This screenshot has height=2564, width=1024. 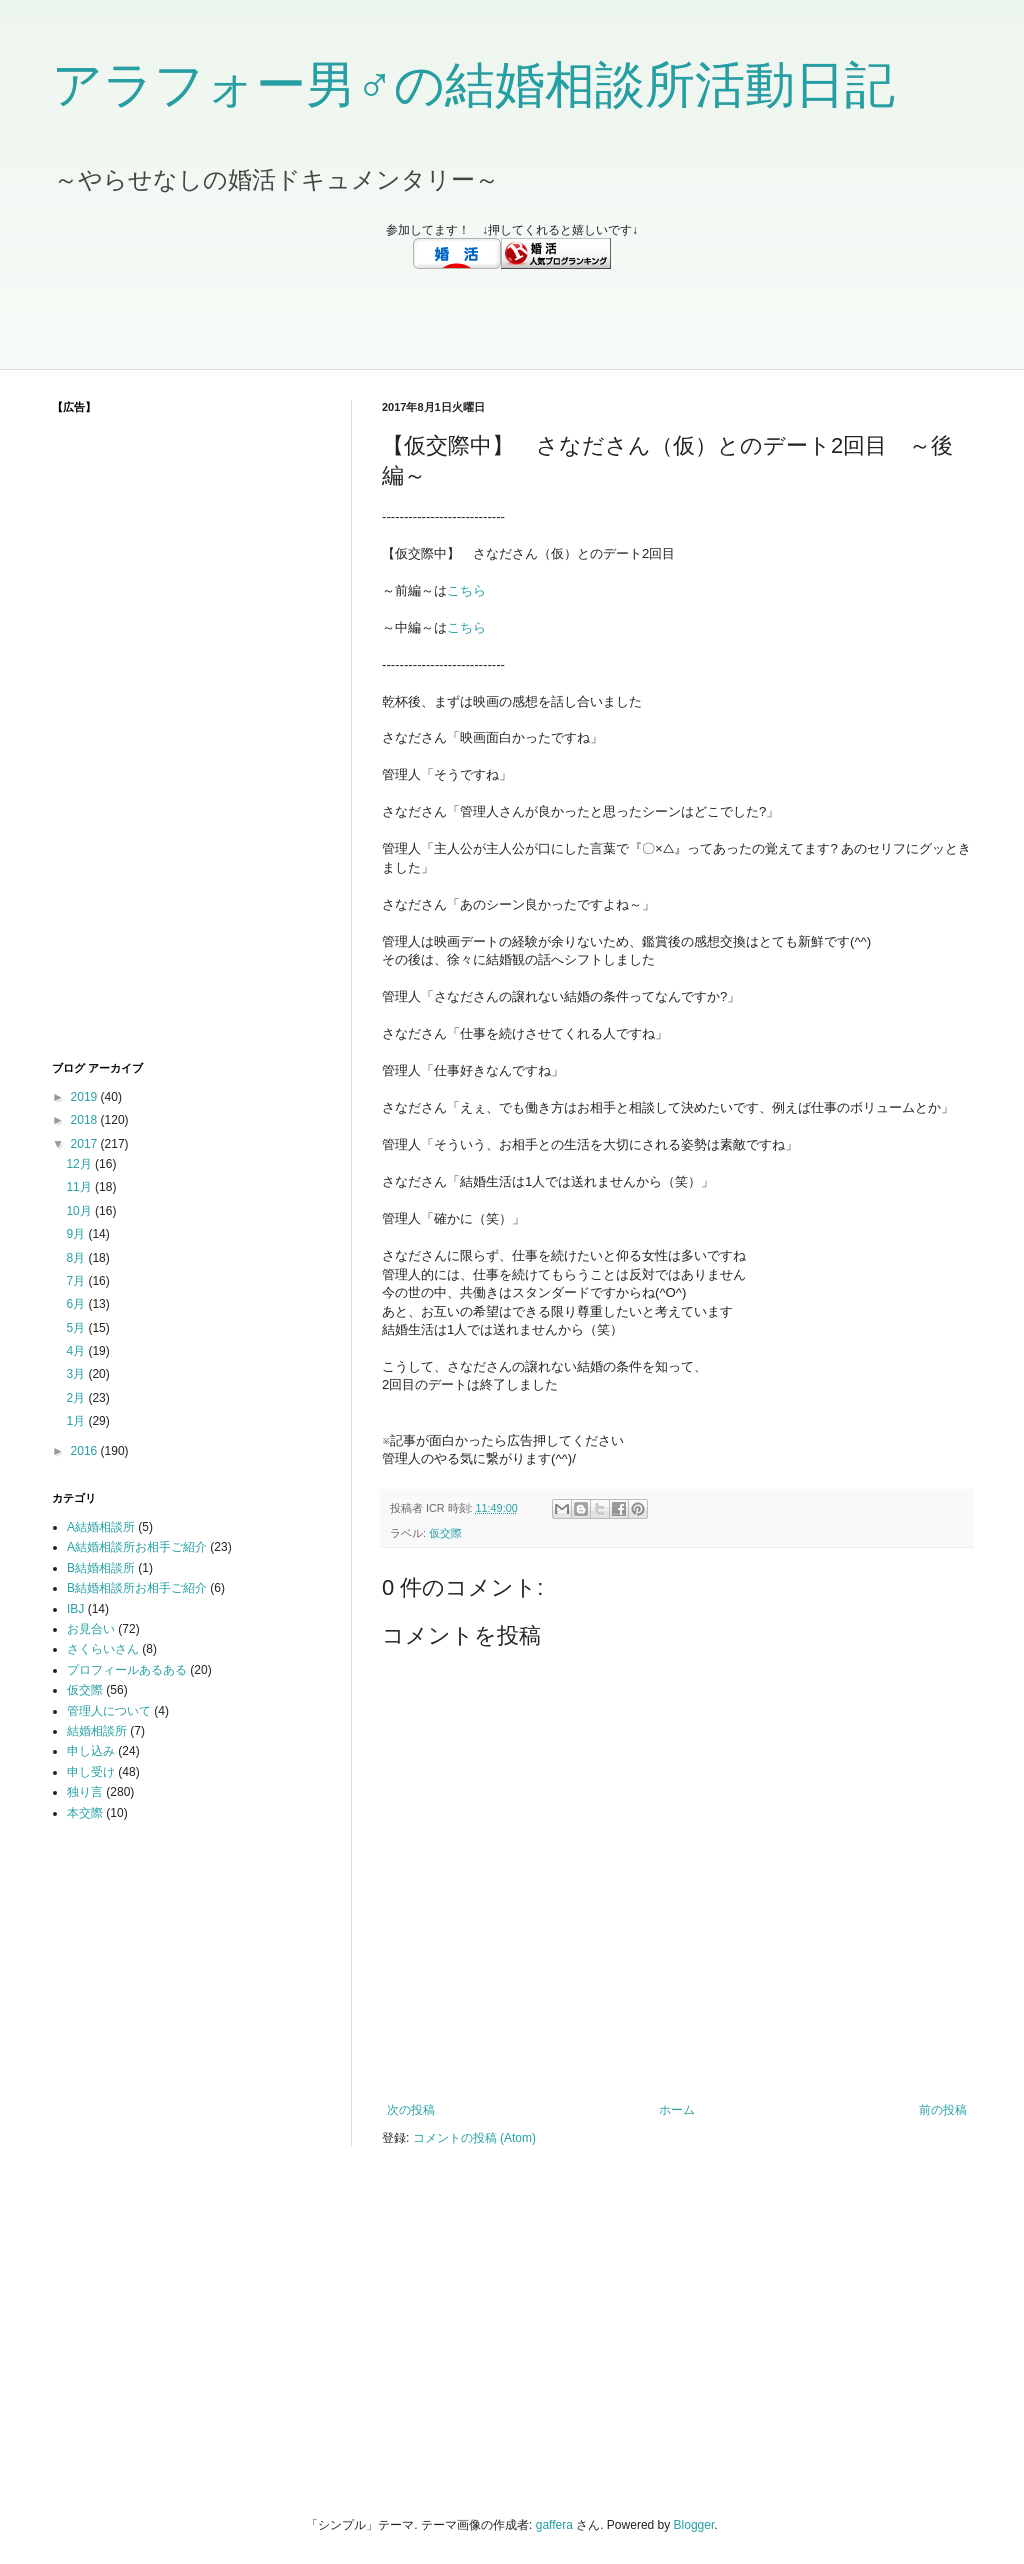 I want to click on 12月, so click(x=80, y=1164).